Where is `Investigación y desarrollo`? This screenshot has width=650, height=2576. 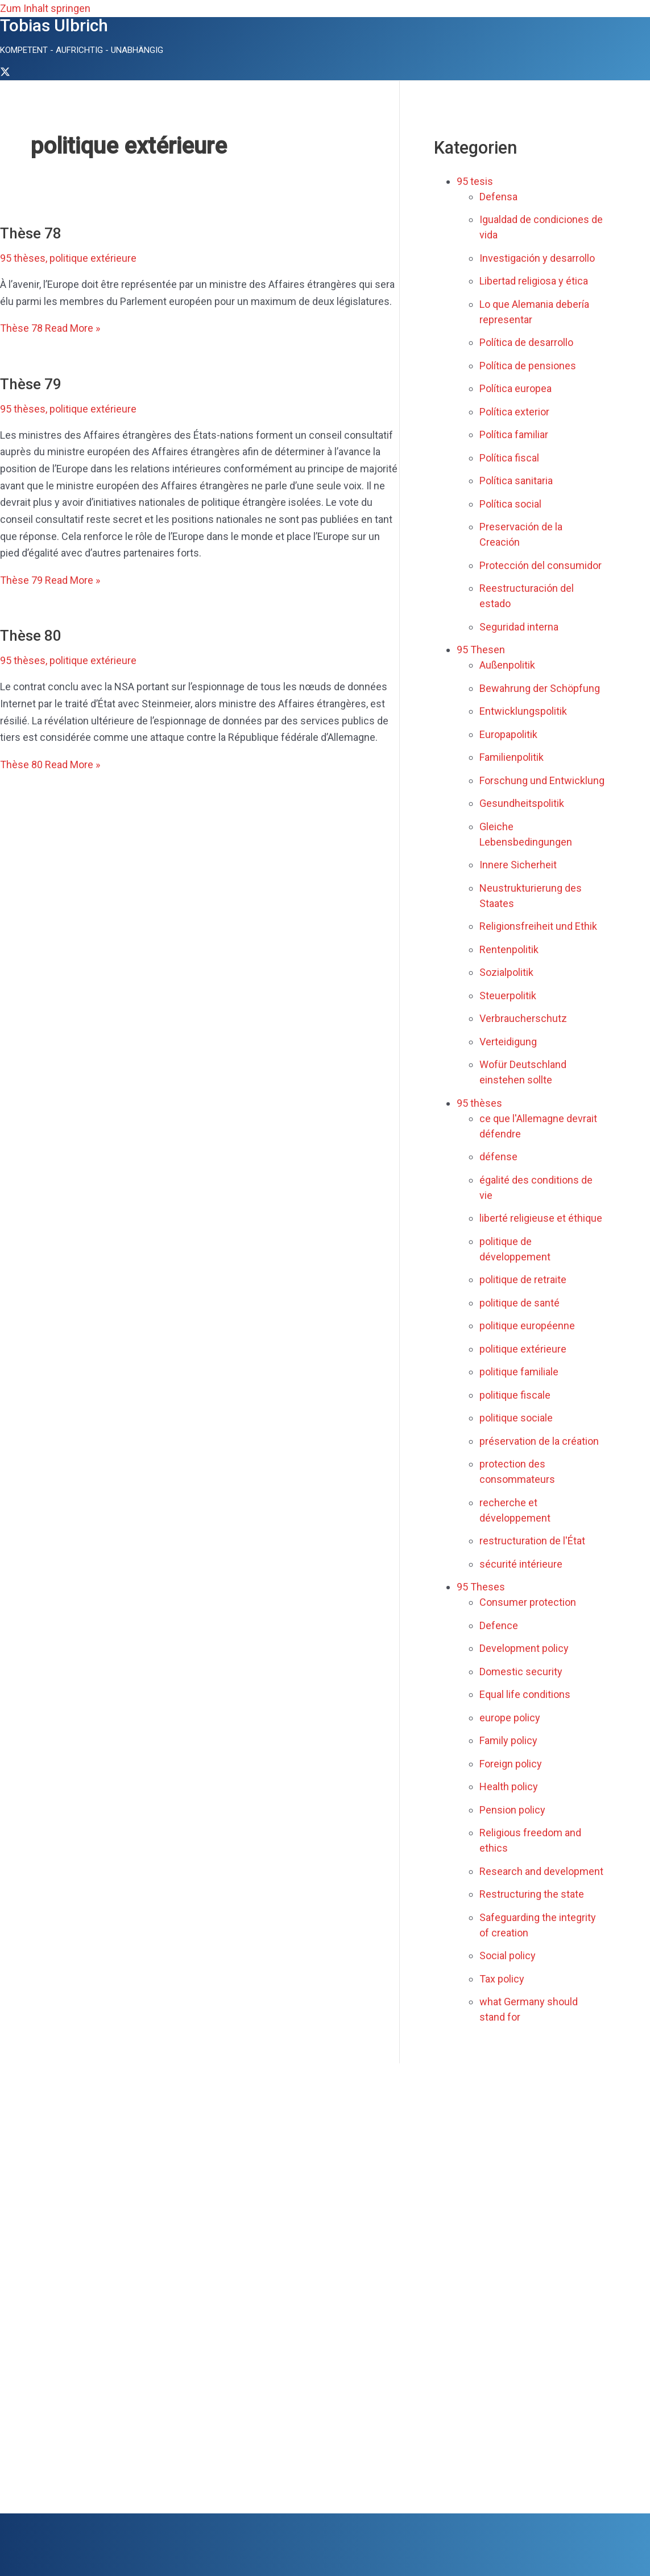 Investigación y desarrollo is located at coordinates (537, 258).